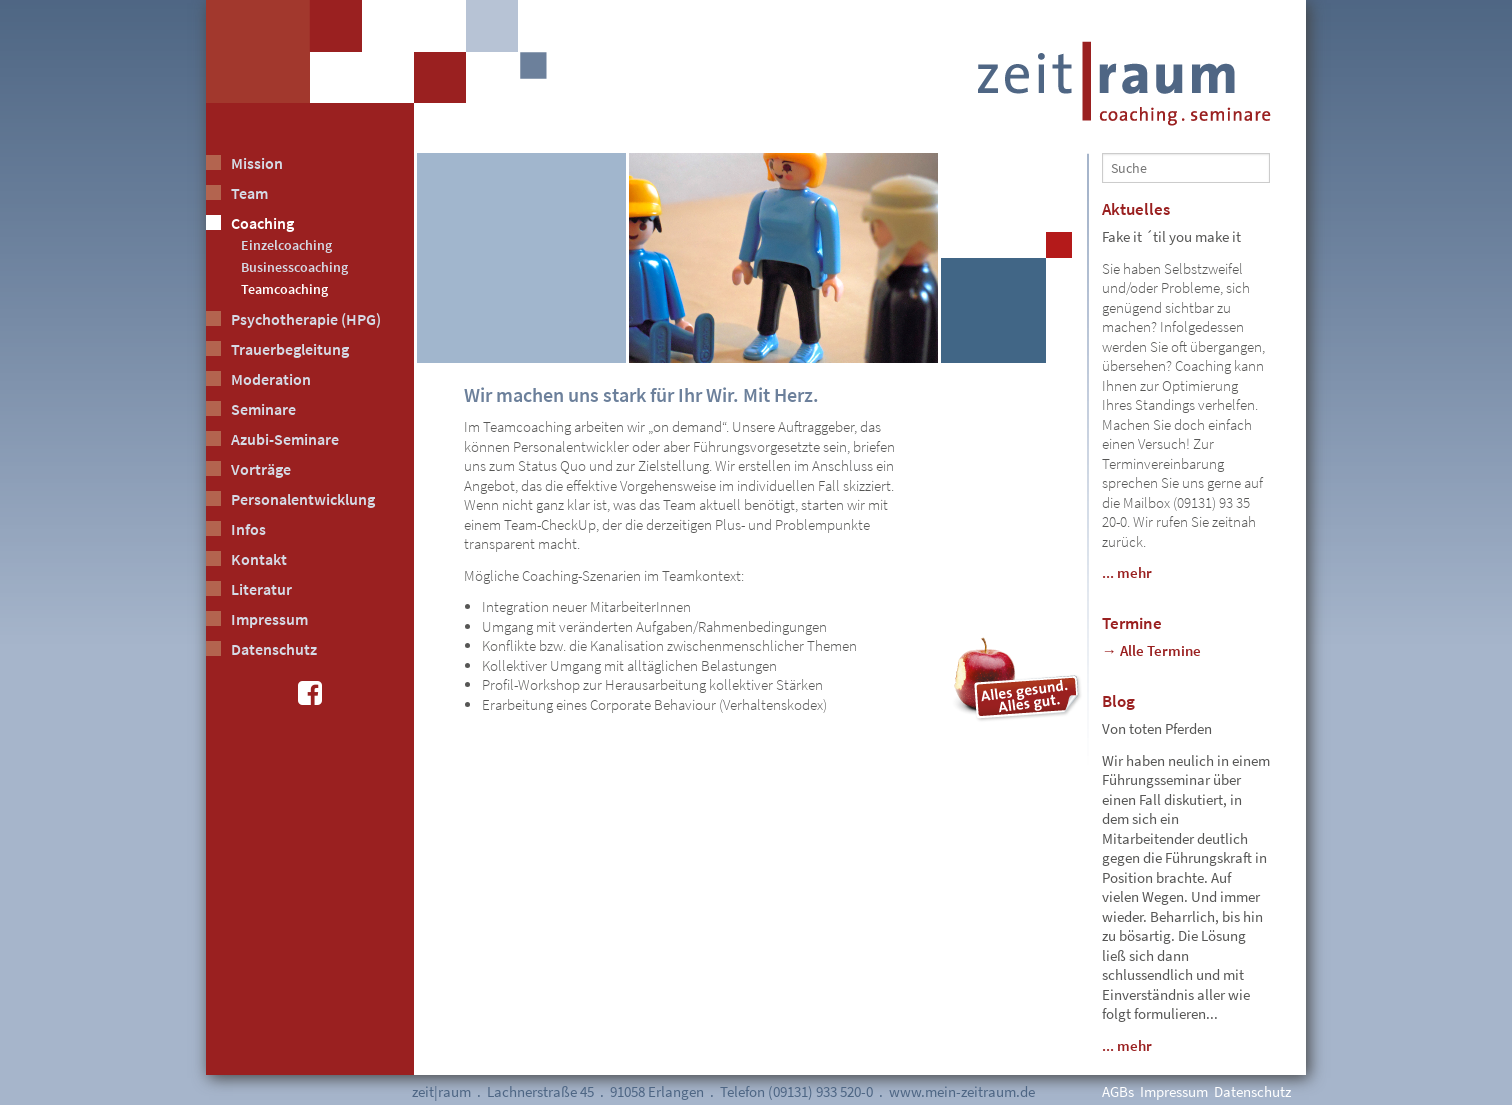 The height and width of the screenshot is (1105, 1512). What do you see at coordinates (1151, 650) in the screenshot?
I see `→ Alle Termine` at bounding box center [1151, 650].